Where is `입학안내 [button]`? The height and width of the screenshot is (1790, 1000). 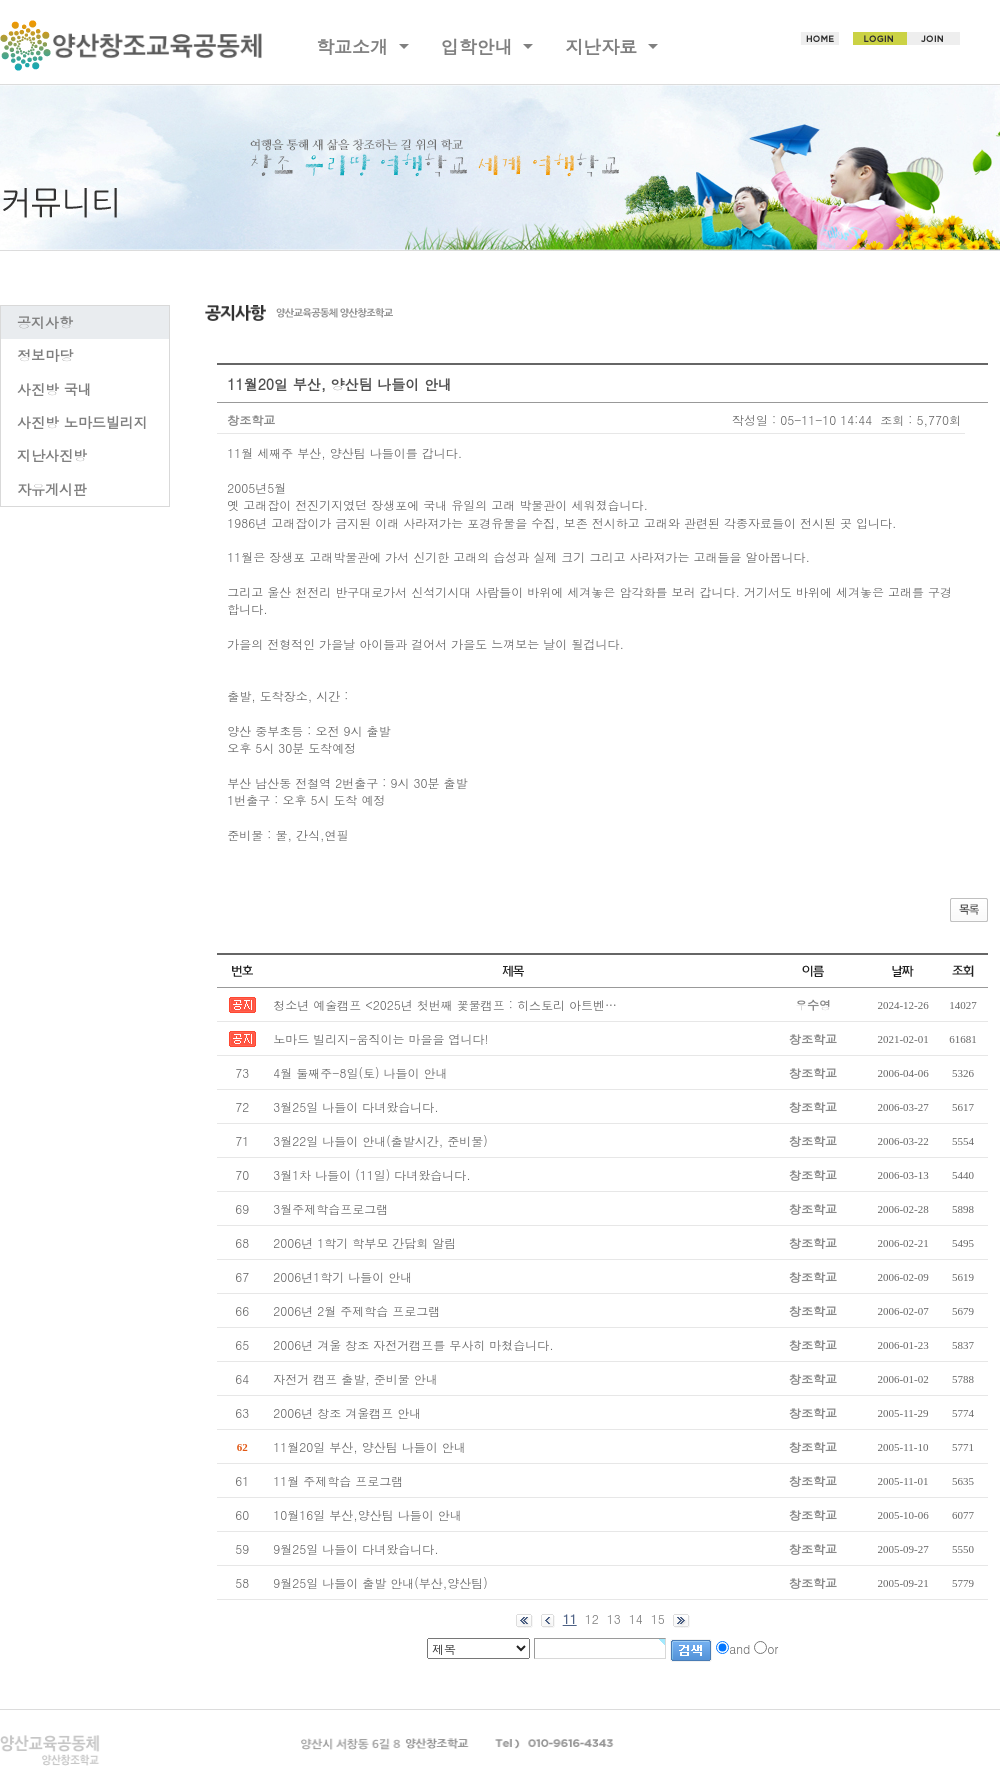 입학안내 [button] is located at coordinates (480, 46).